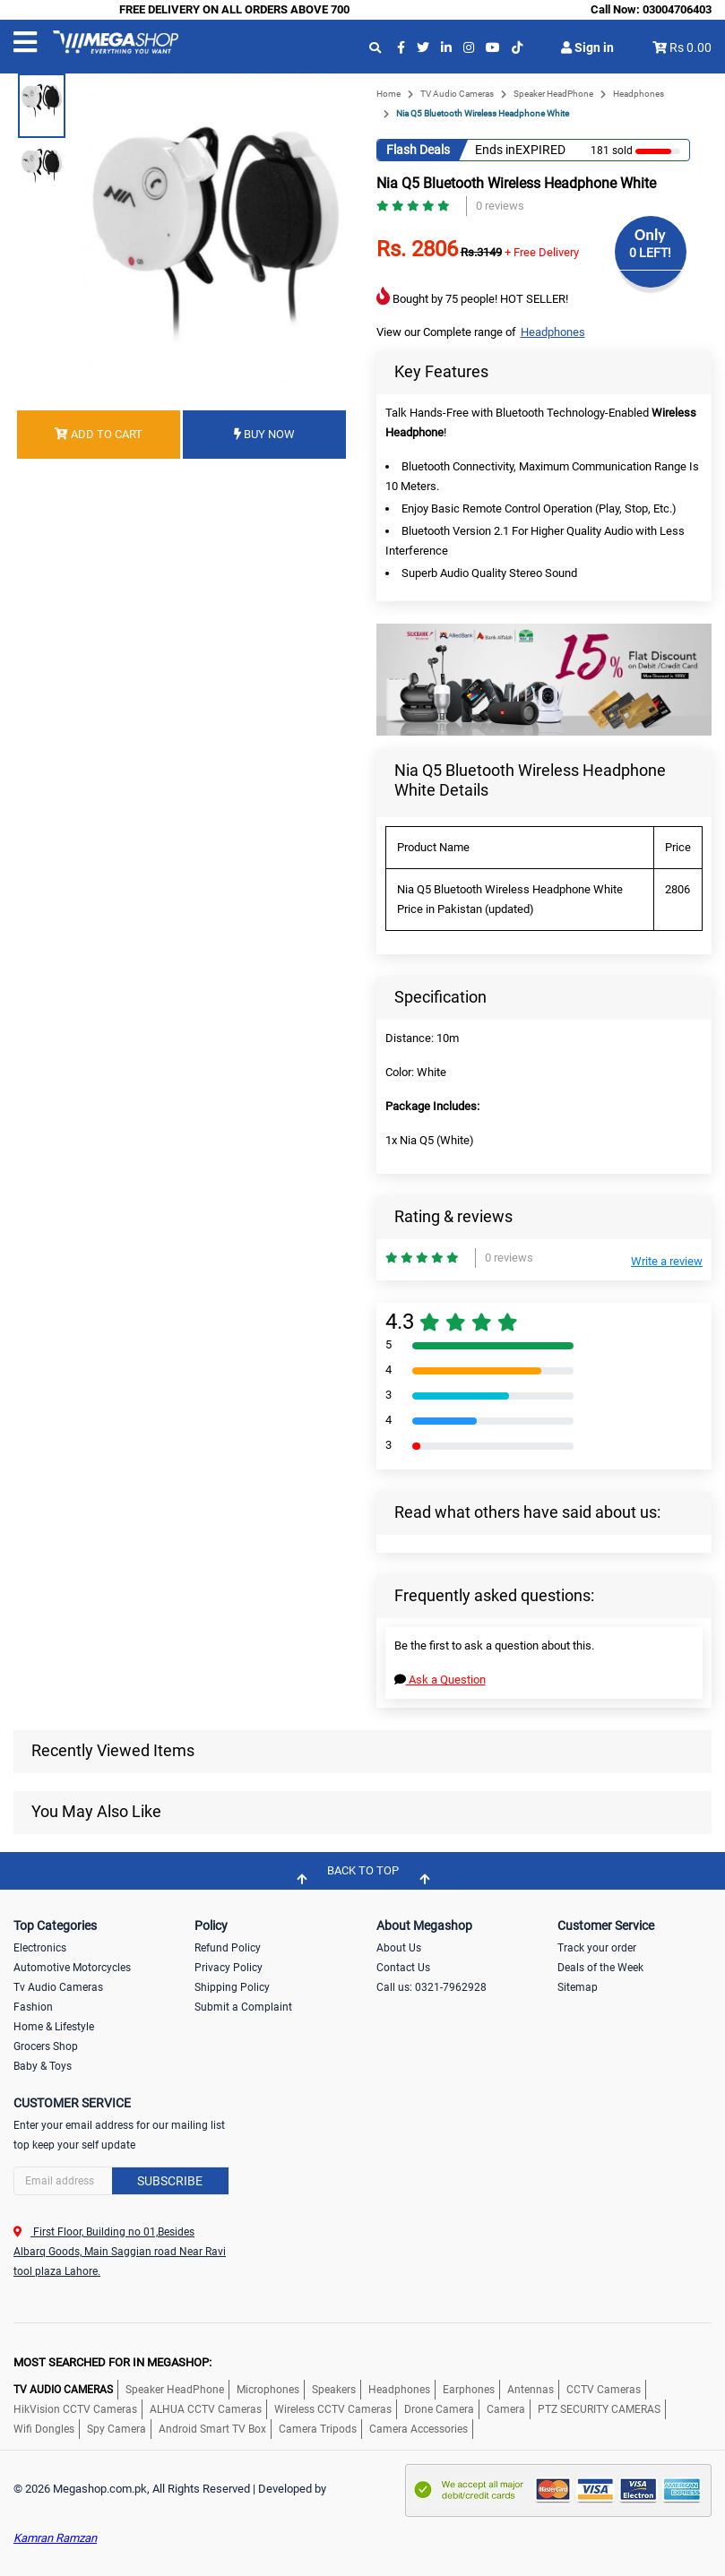 Image resolution: width=725 pixels, height=2576 pixels. I want to click on 03004706403, so click(677, 9).